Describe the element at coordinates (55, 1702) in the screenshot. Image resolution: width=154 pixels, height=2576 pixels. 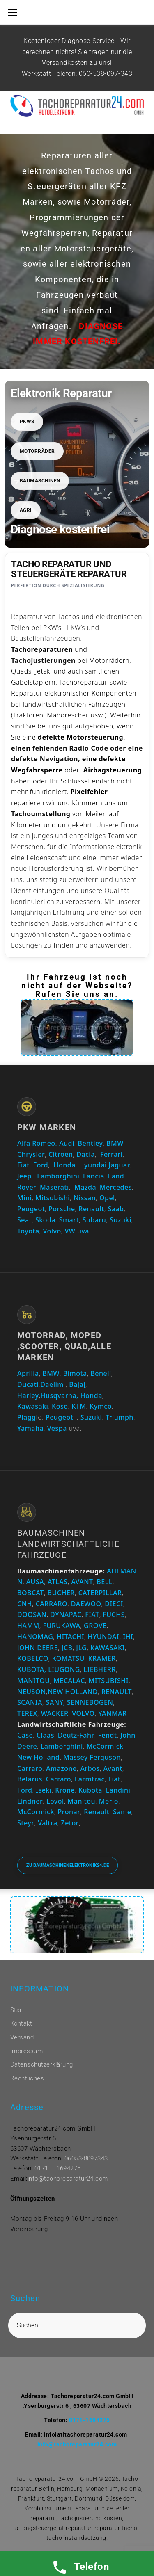
I see `SANY,` at that location.